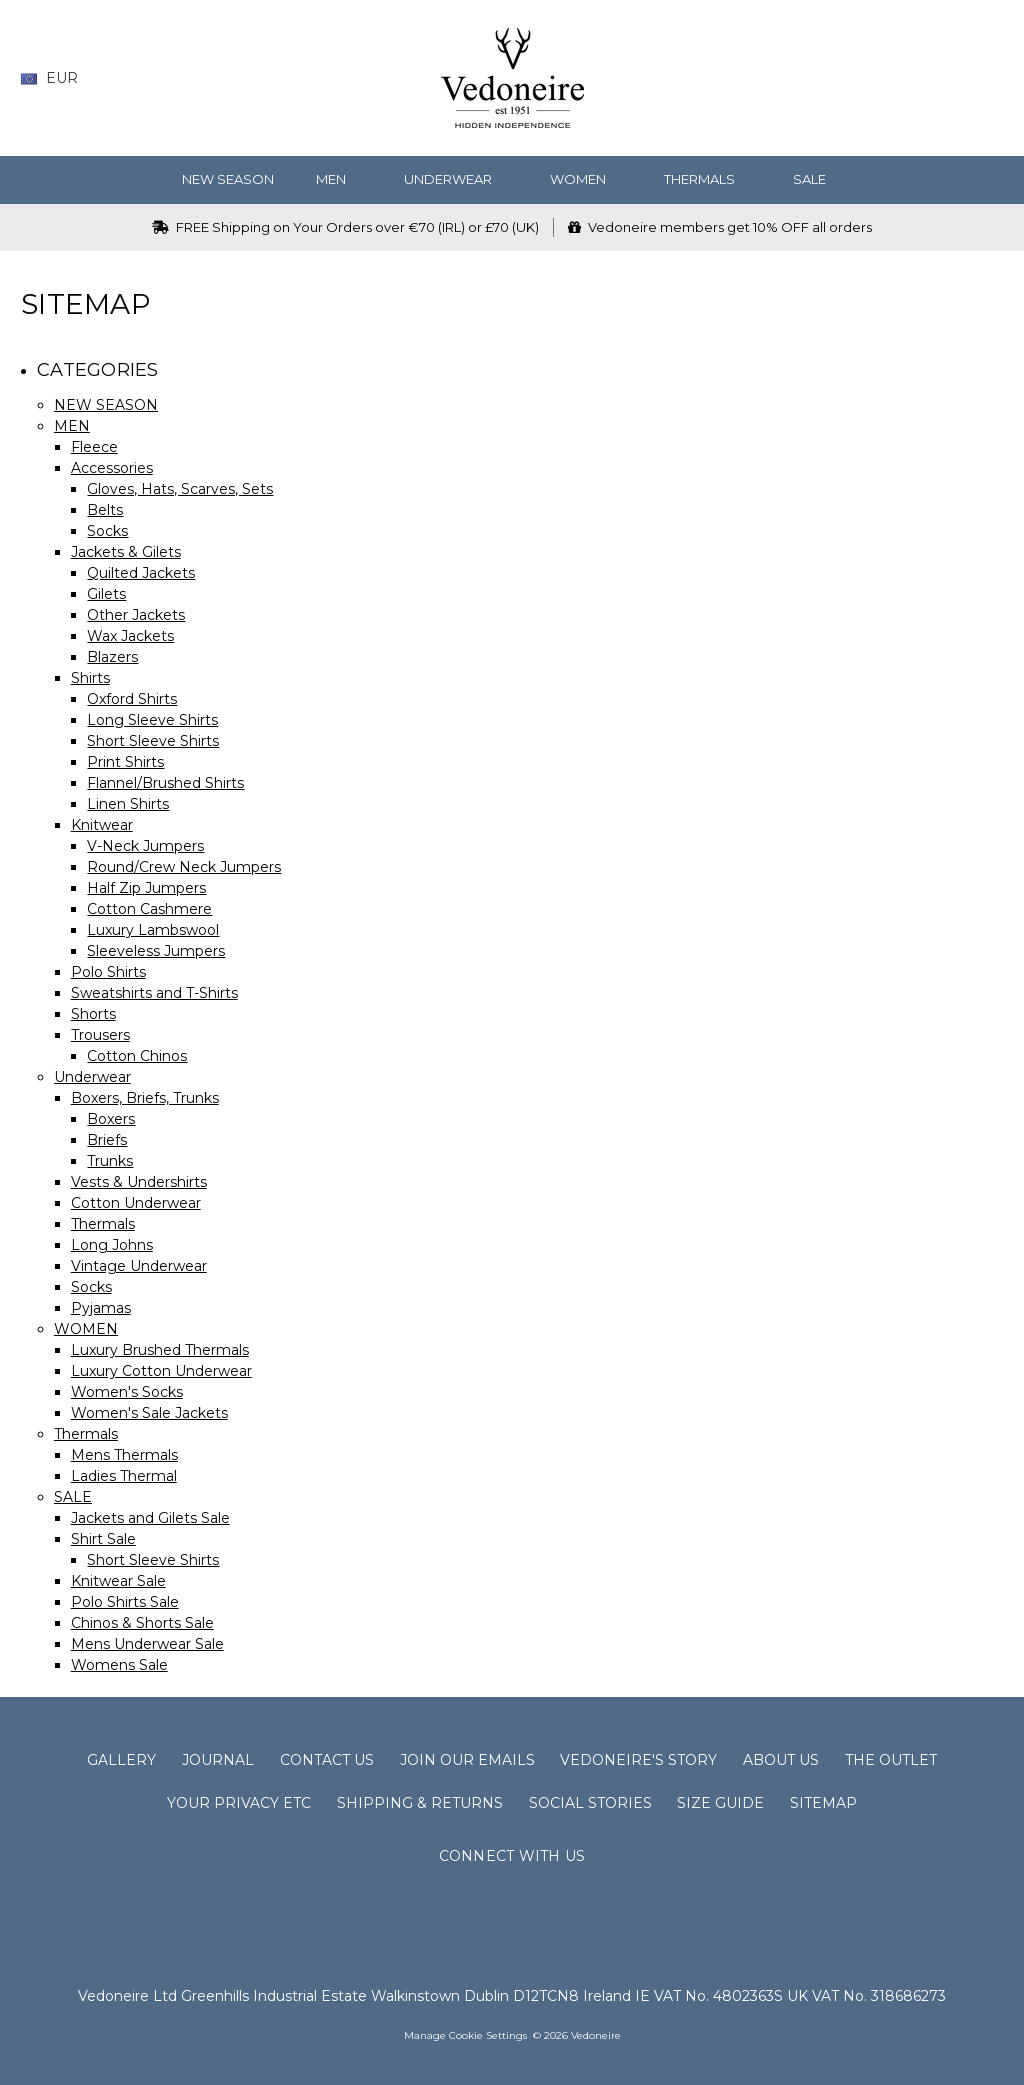  What do you see at coordinates (119, 1665) in the screenshot?
I see `Womens Sale` at bounding box center [119, 1665].